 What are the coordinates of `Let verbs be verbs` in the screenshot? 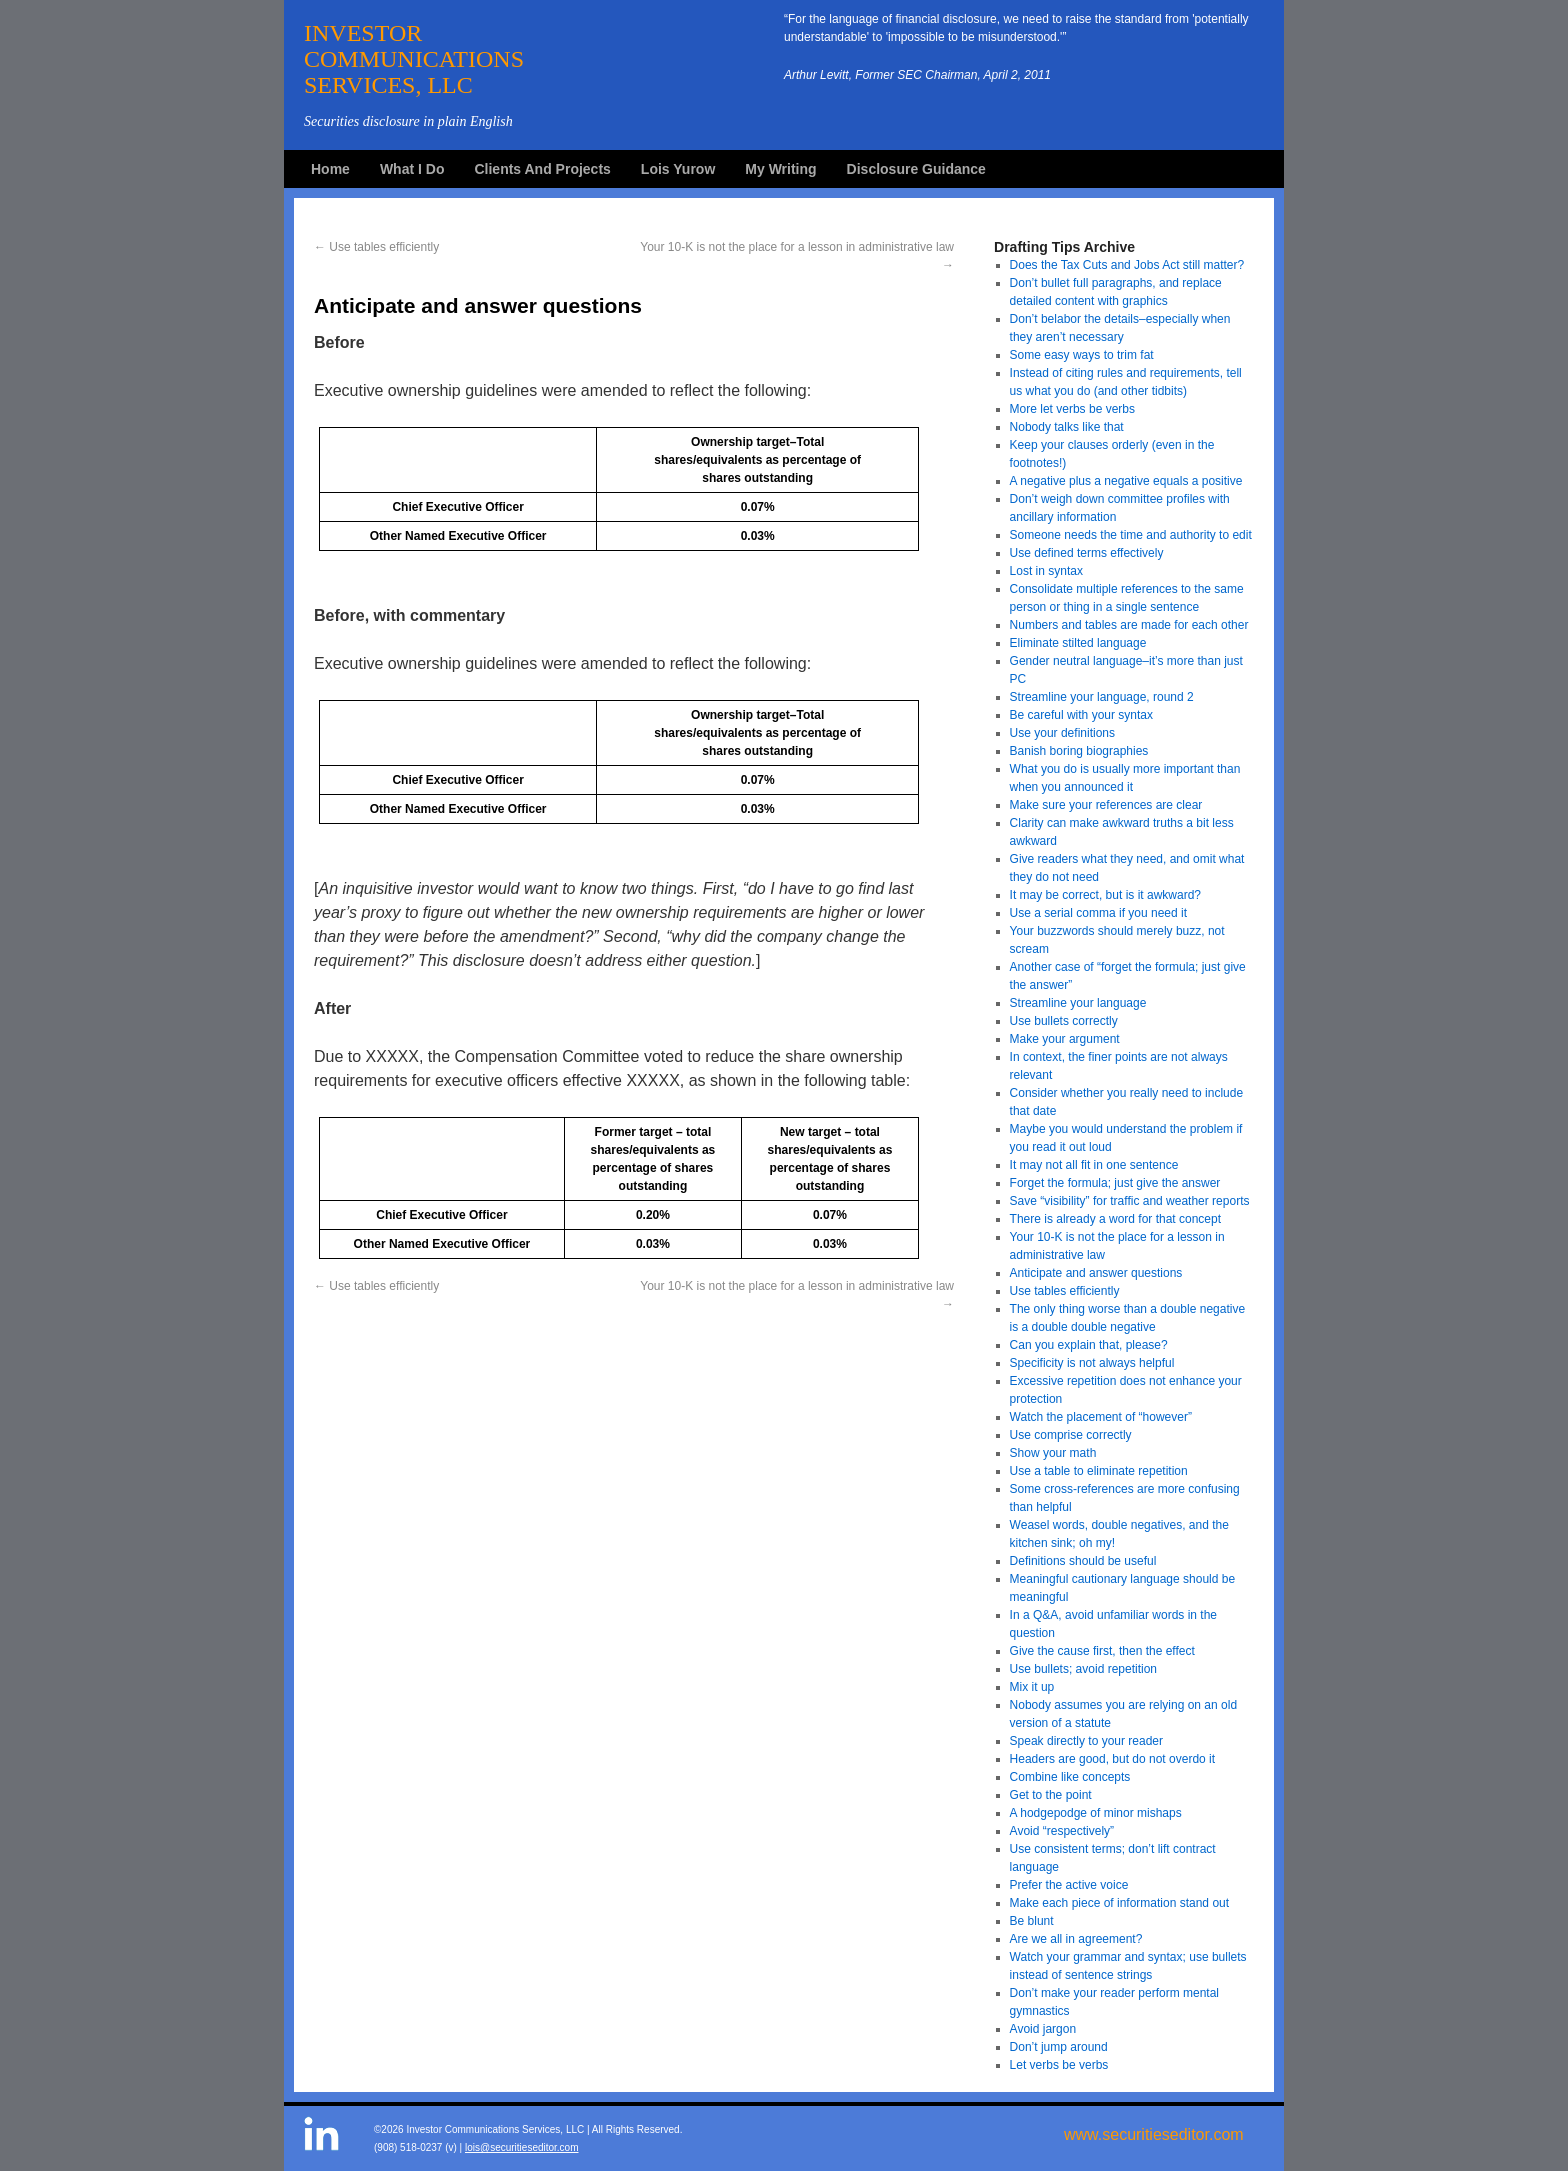 It's located at (1059, 2065).